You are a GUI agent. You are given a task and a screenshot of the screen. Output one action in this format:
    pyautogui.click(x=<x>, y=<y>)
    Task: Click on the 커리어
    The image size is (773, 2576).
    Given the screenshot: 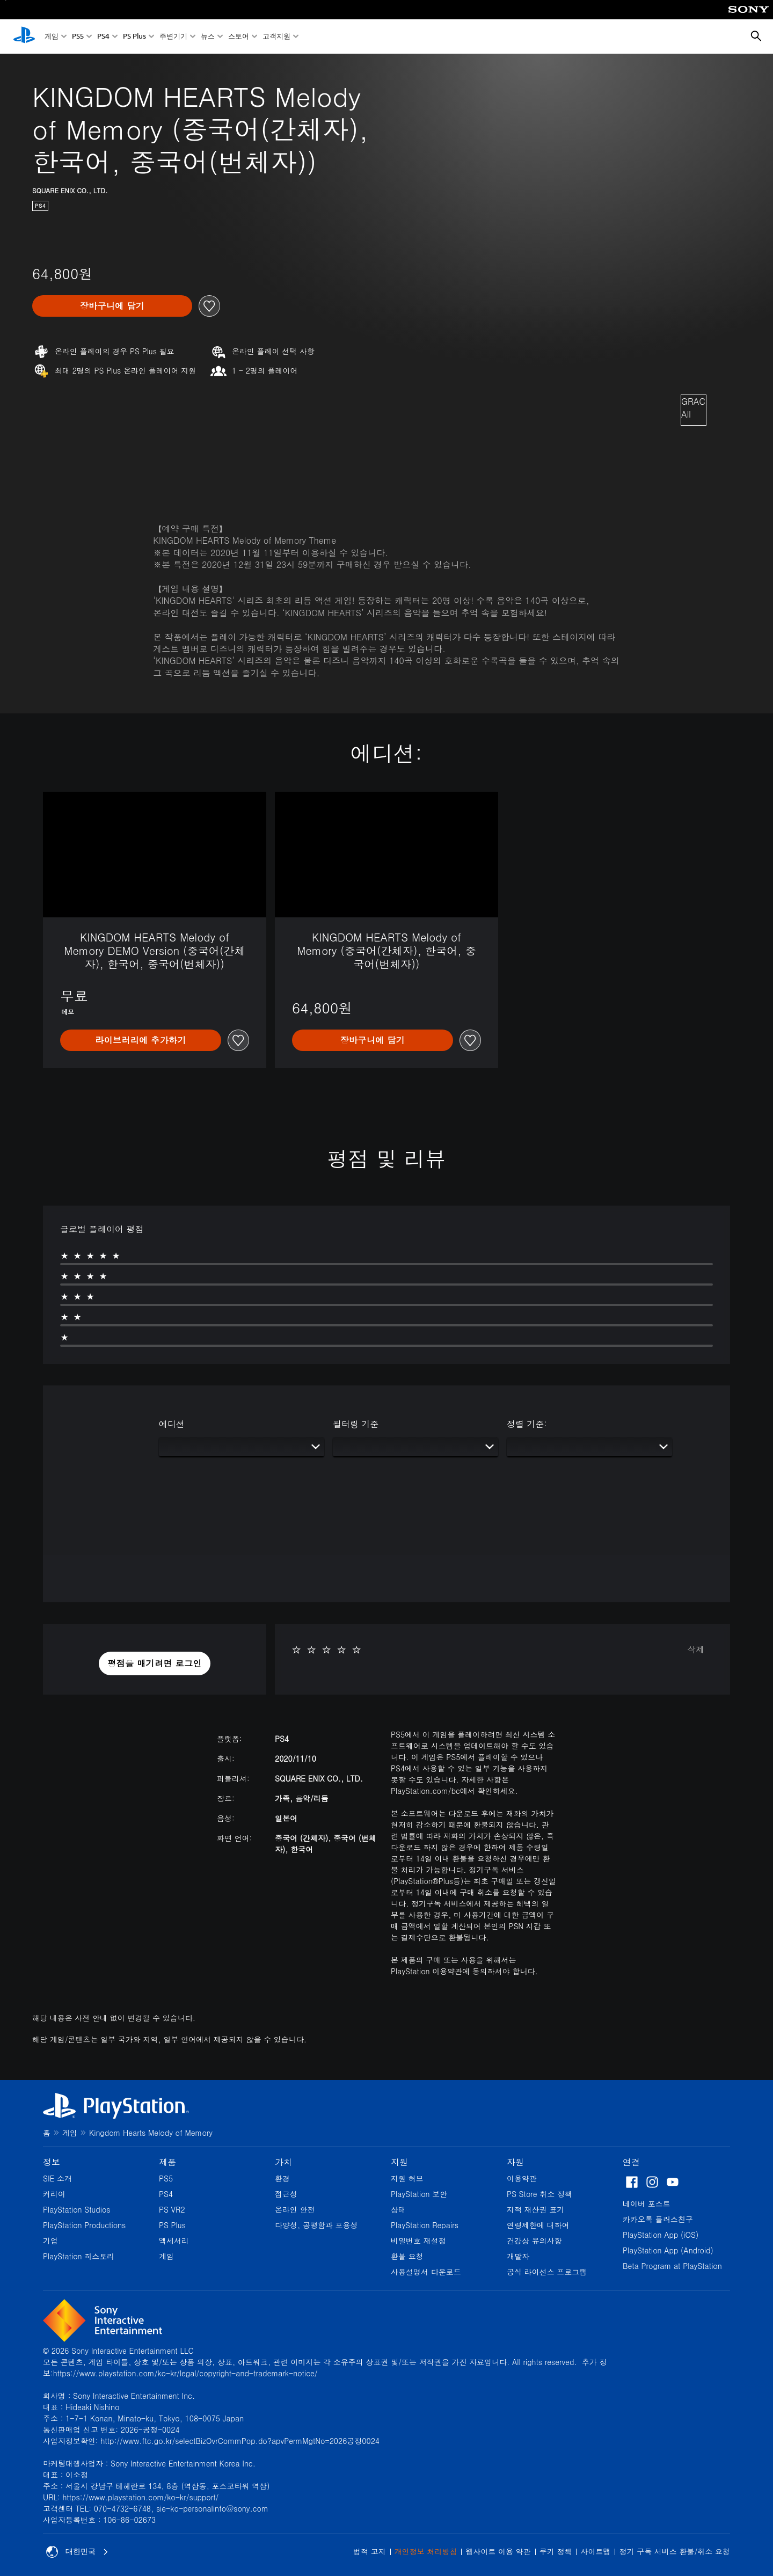 What is the action you would take?
    pyautogui.click(x=54, y=2193)
    